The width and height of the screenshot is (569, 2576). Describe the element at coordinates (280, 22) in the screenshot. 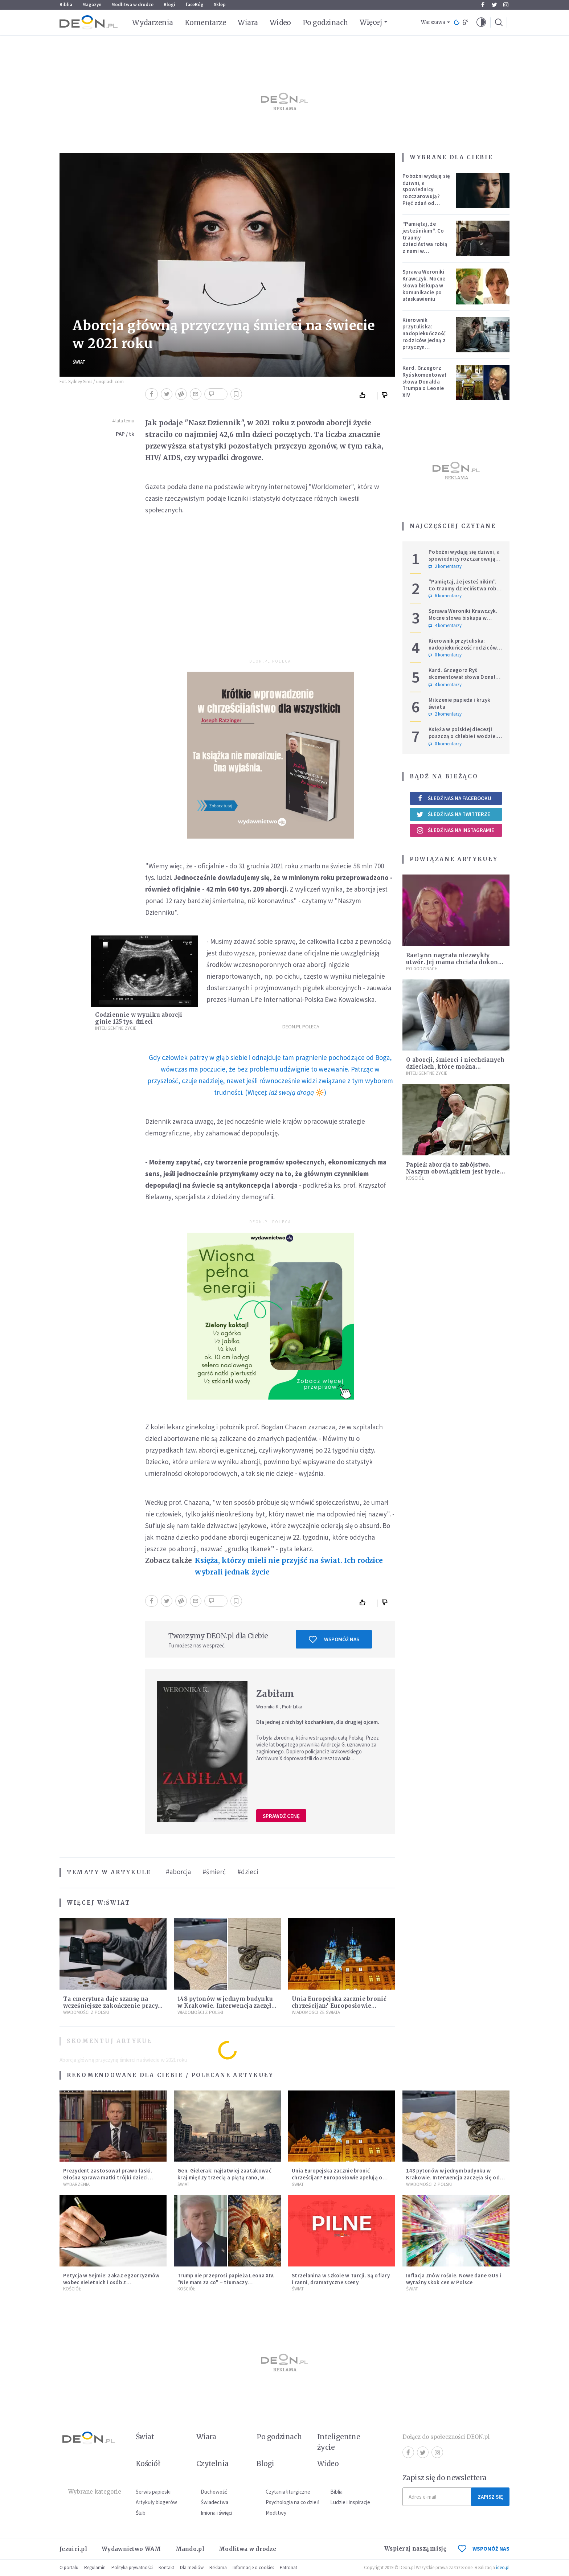

I see `Wideo` at that location.